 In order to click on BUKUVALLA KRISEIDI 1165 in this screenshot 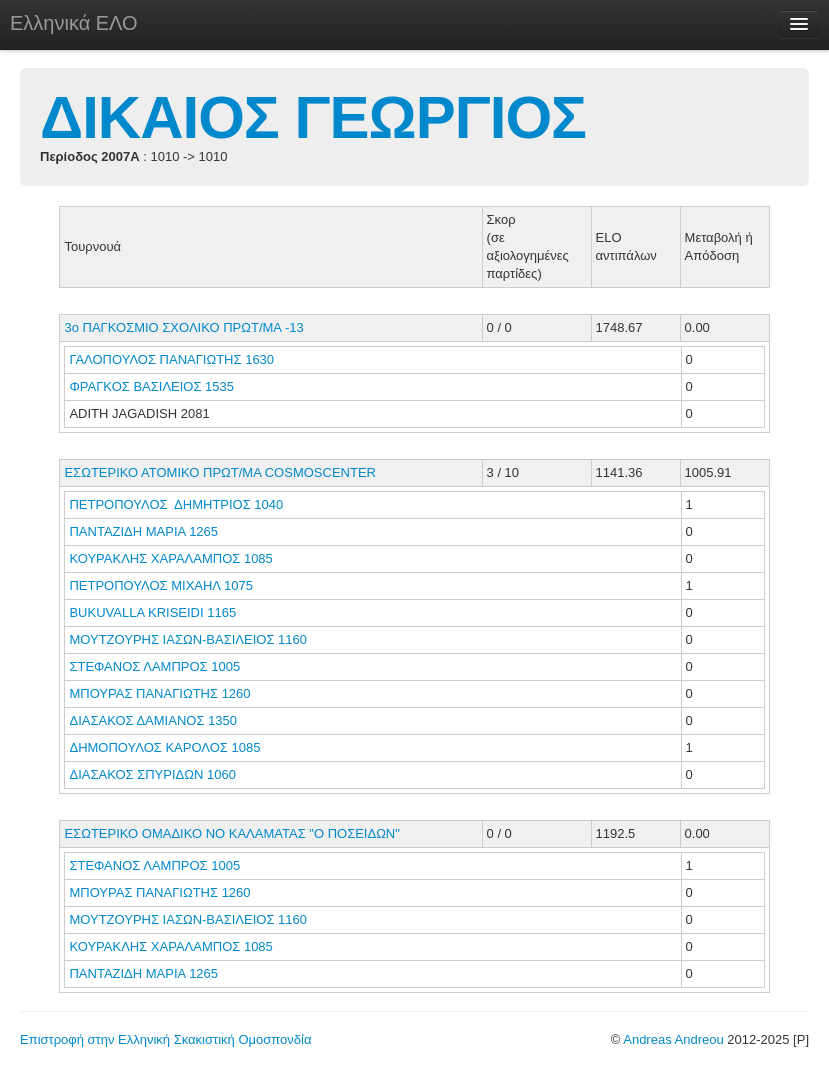, I will do `click(152, 612)`.